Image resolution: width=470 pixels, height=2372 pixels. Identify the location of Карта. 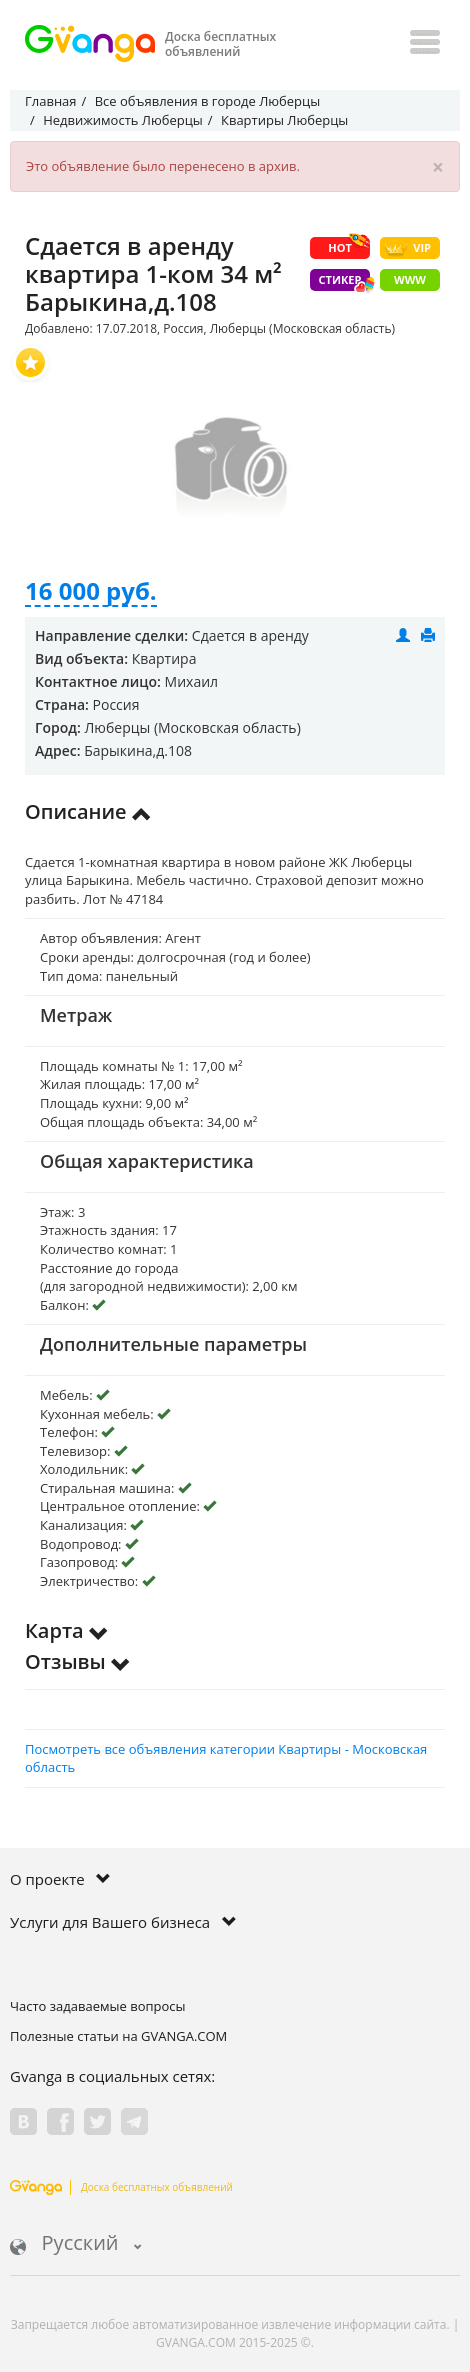
(67, 1630).